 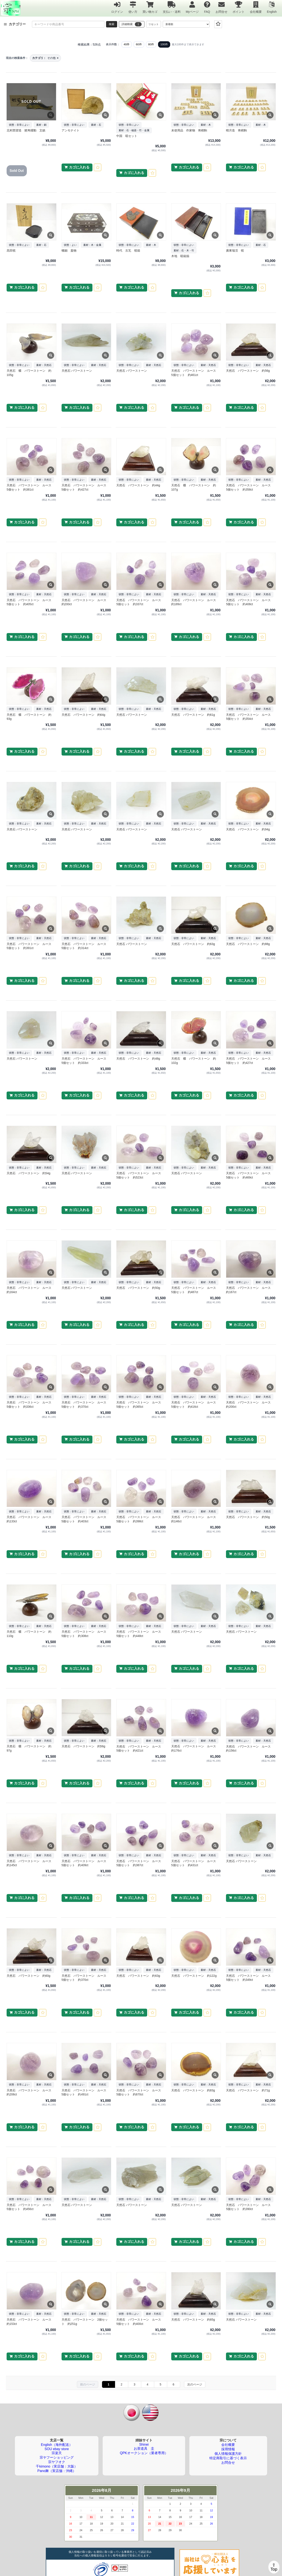 What do you see at coordinates (250, 1290) in the screenshot?
I see `天然石 パワーストーン ルース 約167ct` at bounding box center [250, 1290].